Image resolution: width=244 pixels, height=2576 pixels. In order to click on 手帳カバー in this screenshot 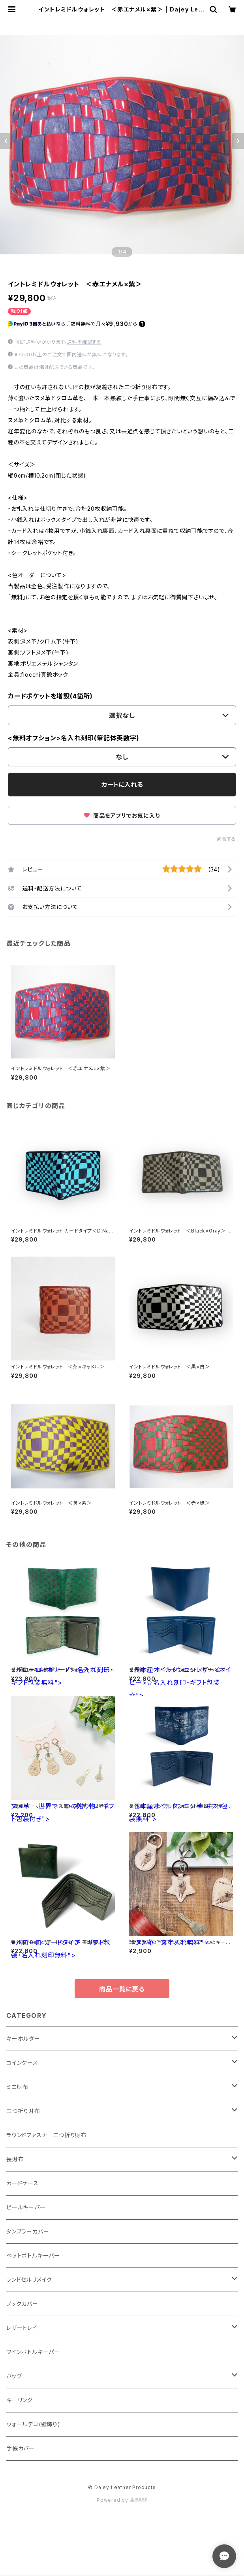, I will do `click(20, 2448)`.